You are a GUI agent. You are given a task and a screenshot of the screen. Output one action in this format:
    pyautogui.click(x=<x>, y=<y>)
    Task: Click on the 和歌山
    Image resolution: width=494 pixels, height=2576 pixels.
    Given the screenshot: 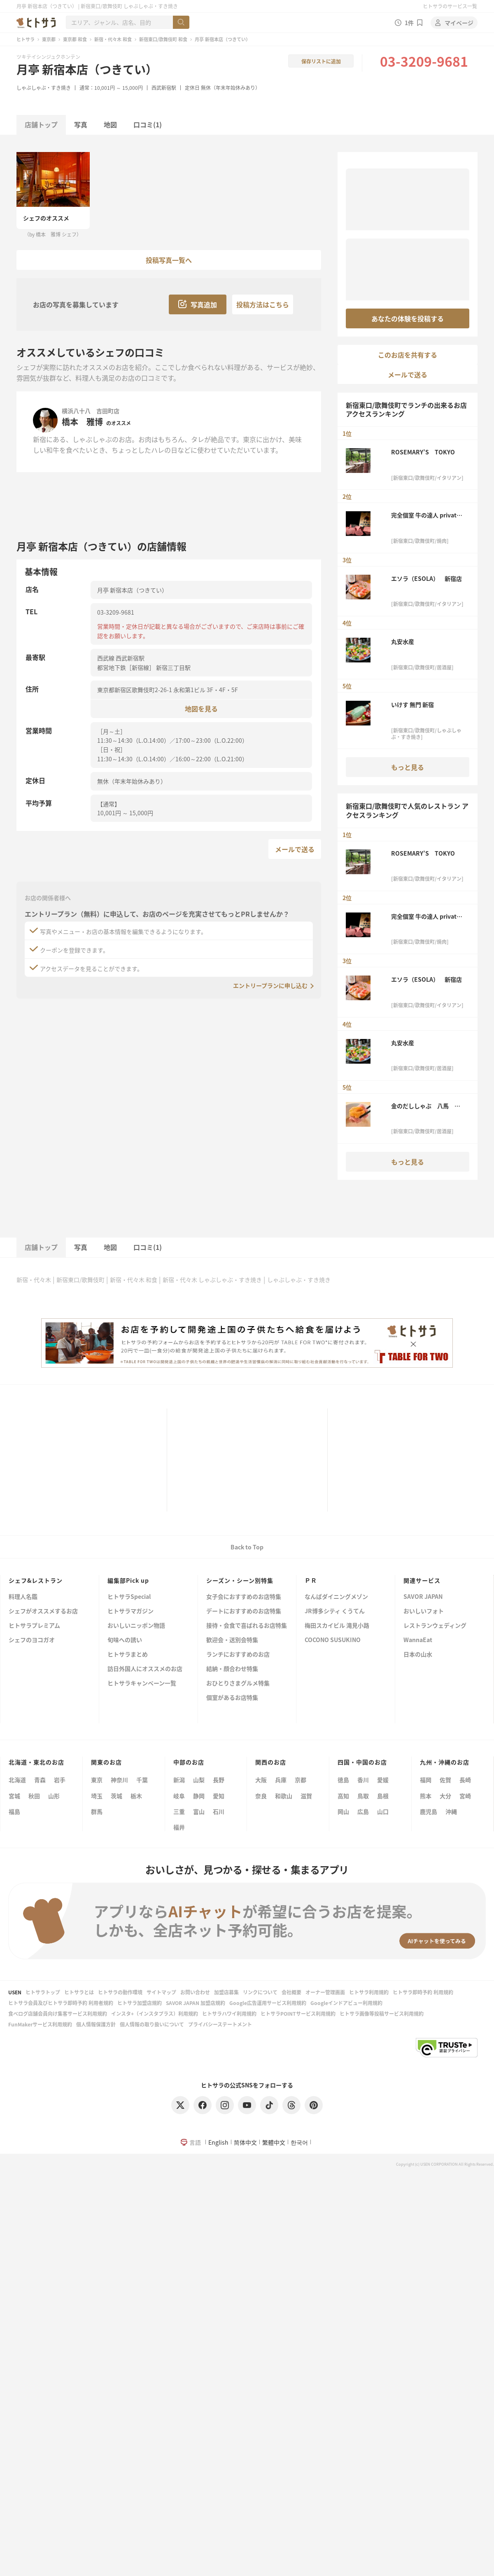 What is the action you would take?
    pyautogui.click(x=283, y=1796)
    